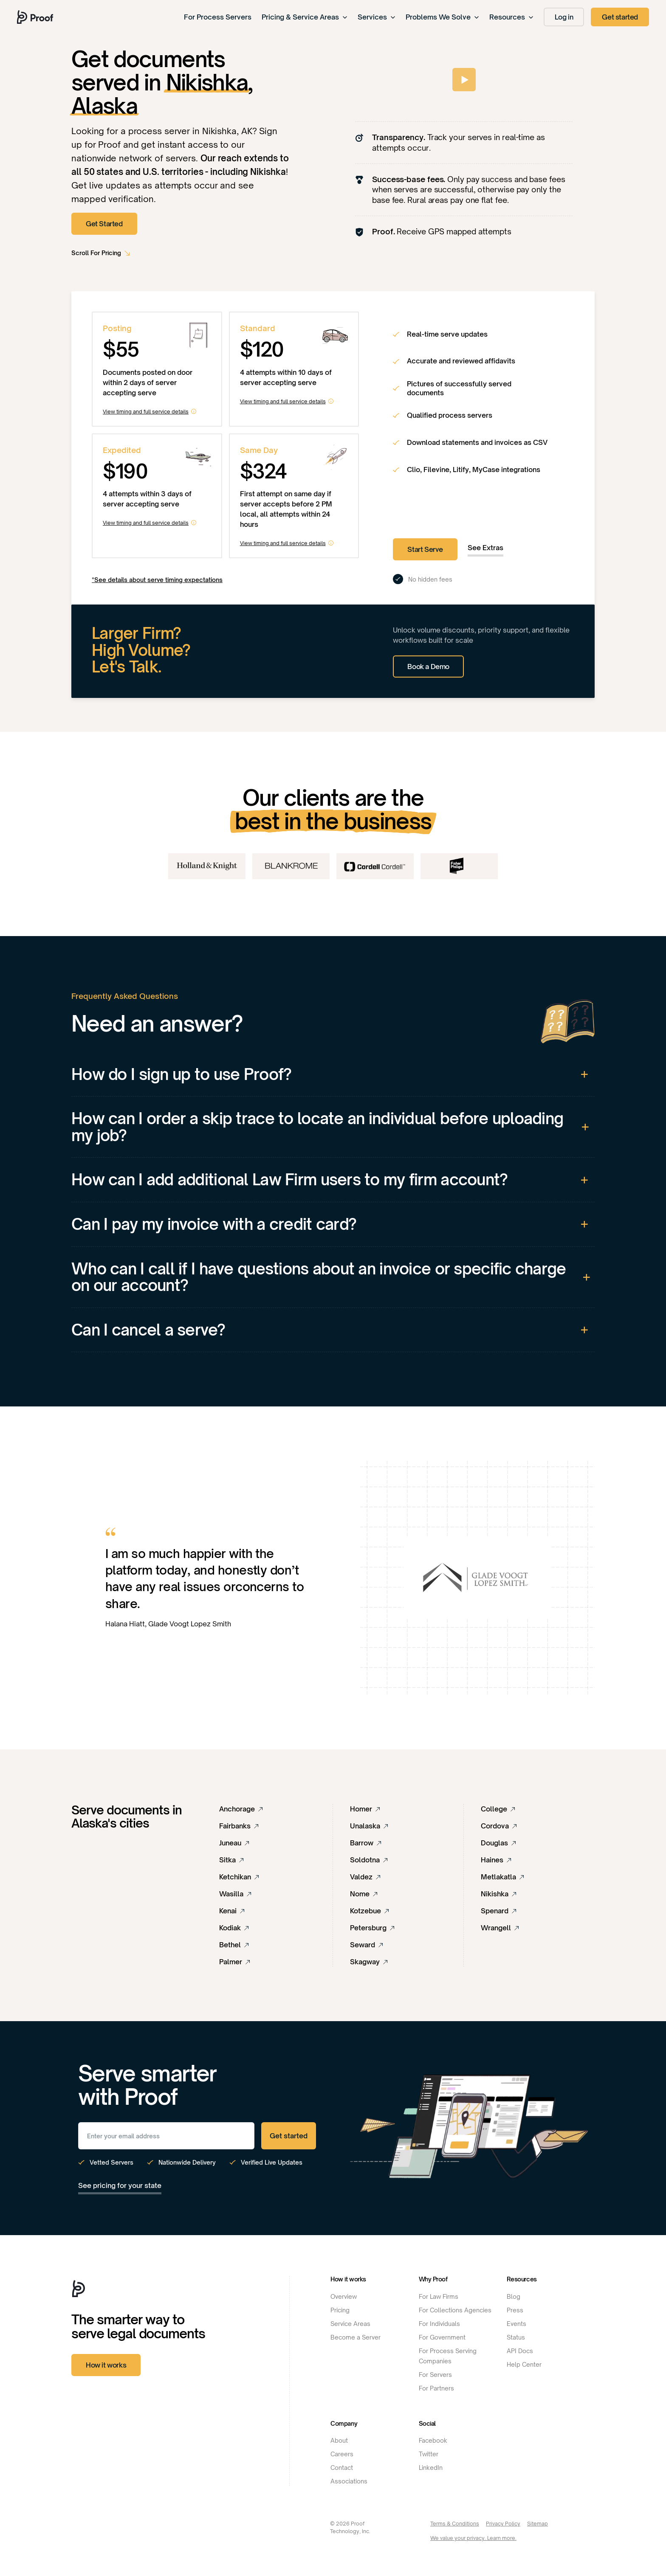  Describe the element at coordinates (304, 17) in the screenshot. I see `Pricing & Service Areas` at that location.